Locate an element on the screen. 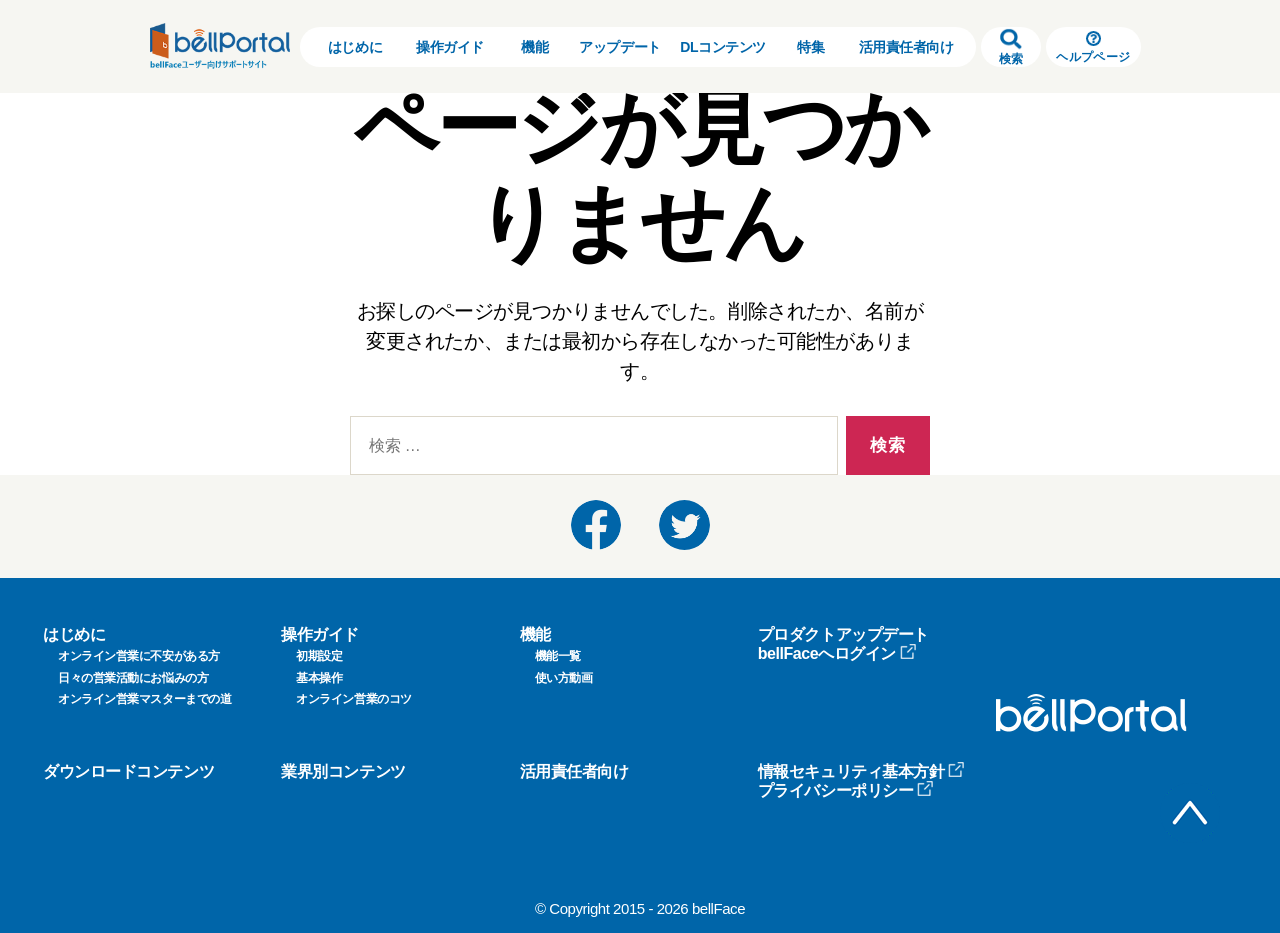 Image resolution: width=1280 pixels, height=933 pixels. プライバシーポリシー is located at coordinates (846, 790).